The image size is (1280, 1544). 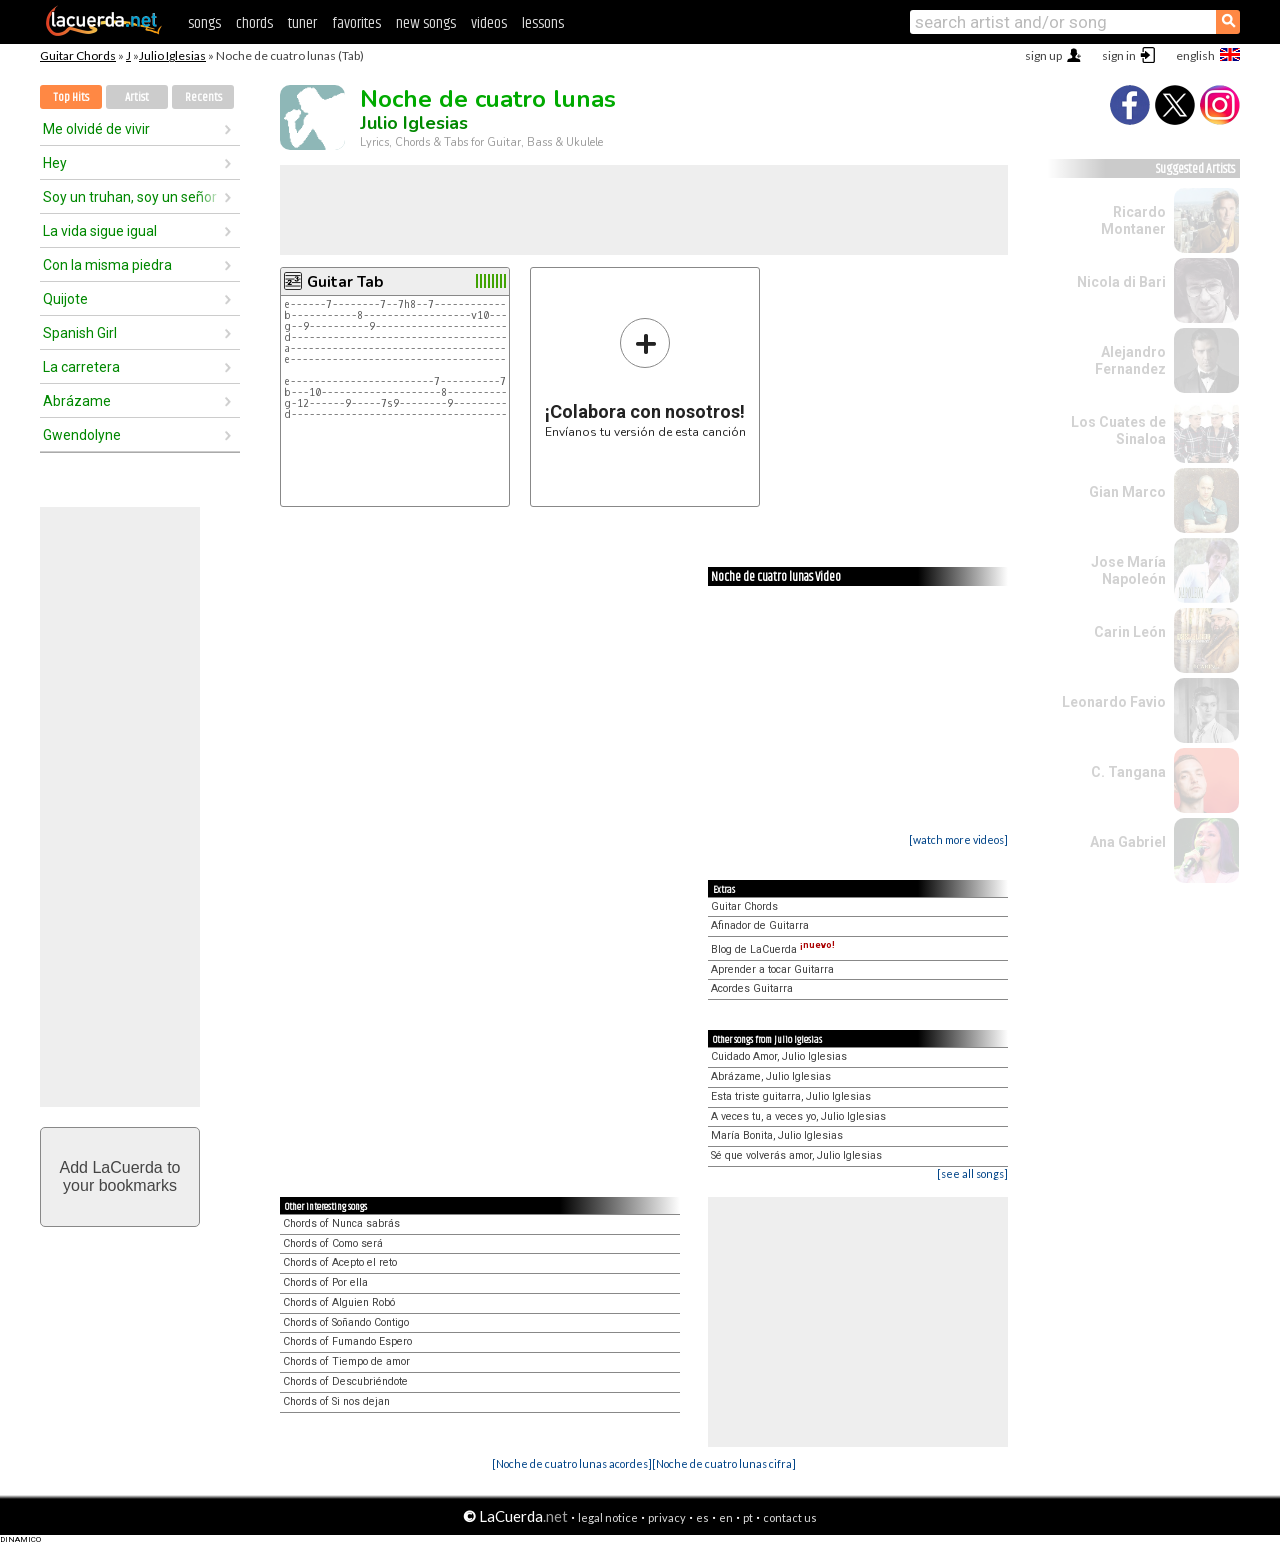 What do you see at coordinates (779, 1056) in the screenshot?
I see `Cuidado Amor, Julio Iglesias` at bounding box center [779, 1056].